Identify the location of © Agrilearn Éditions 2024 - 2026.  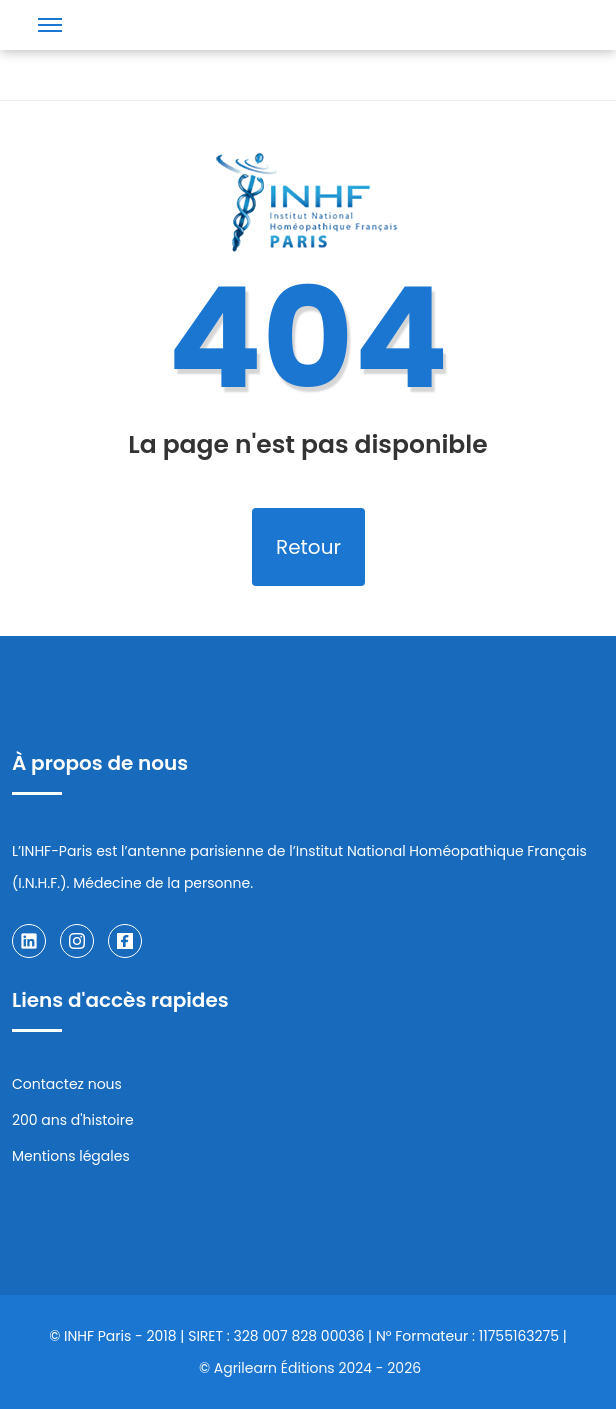
(310, 1368).